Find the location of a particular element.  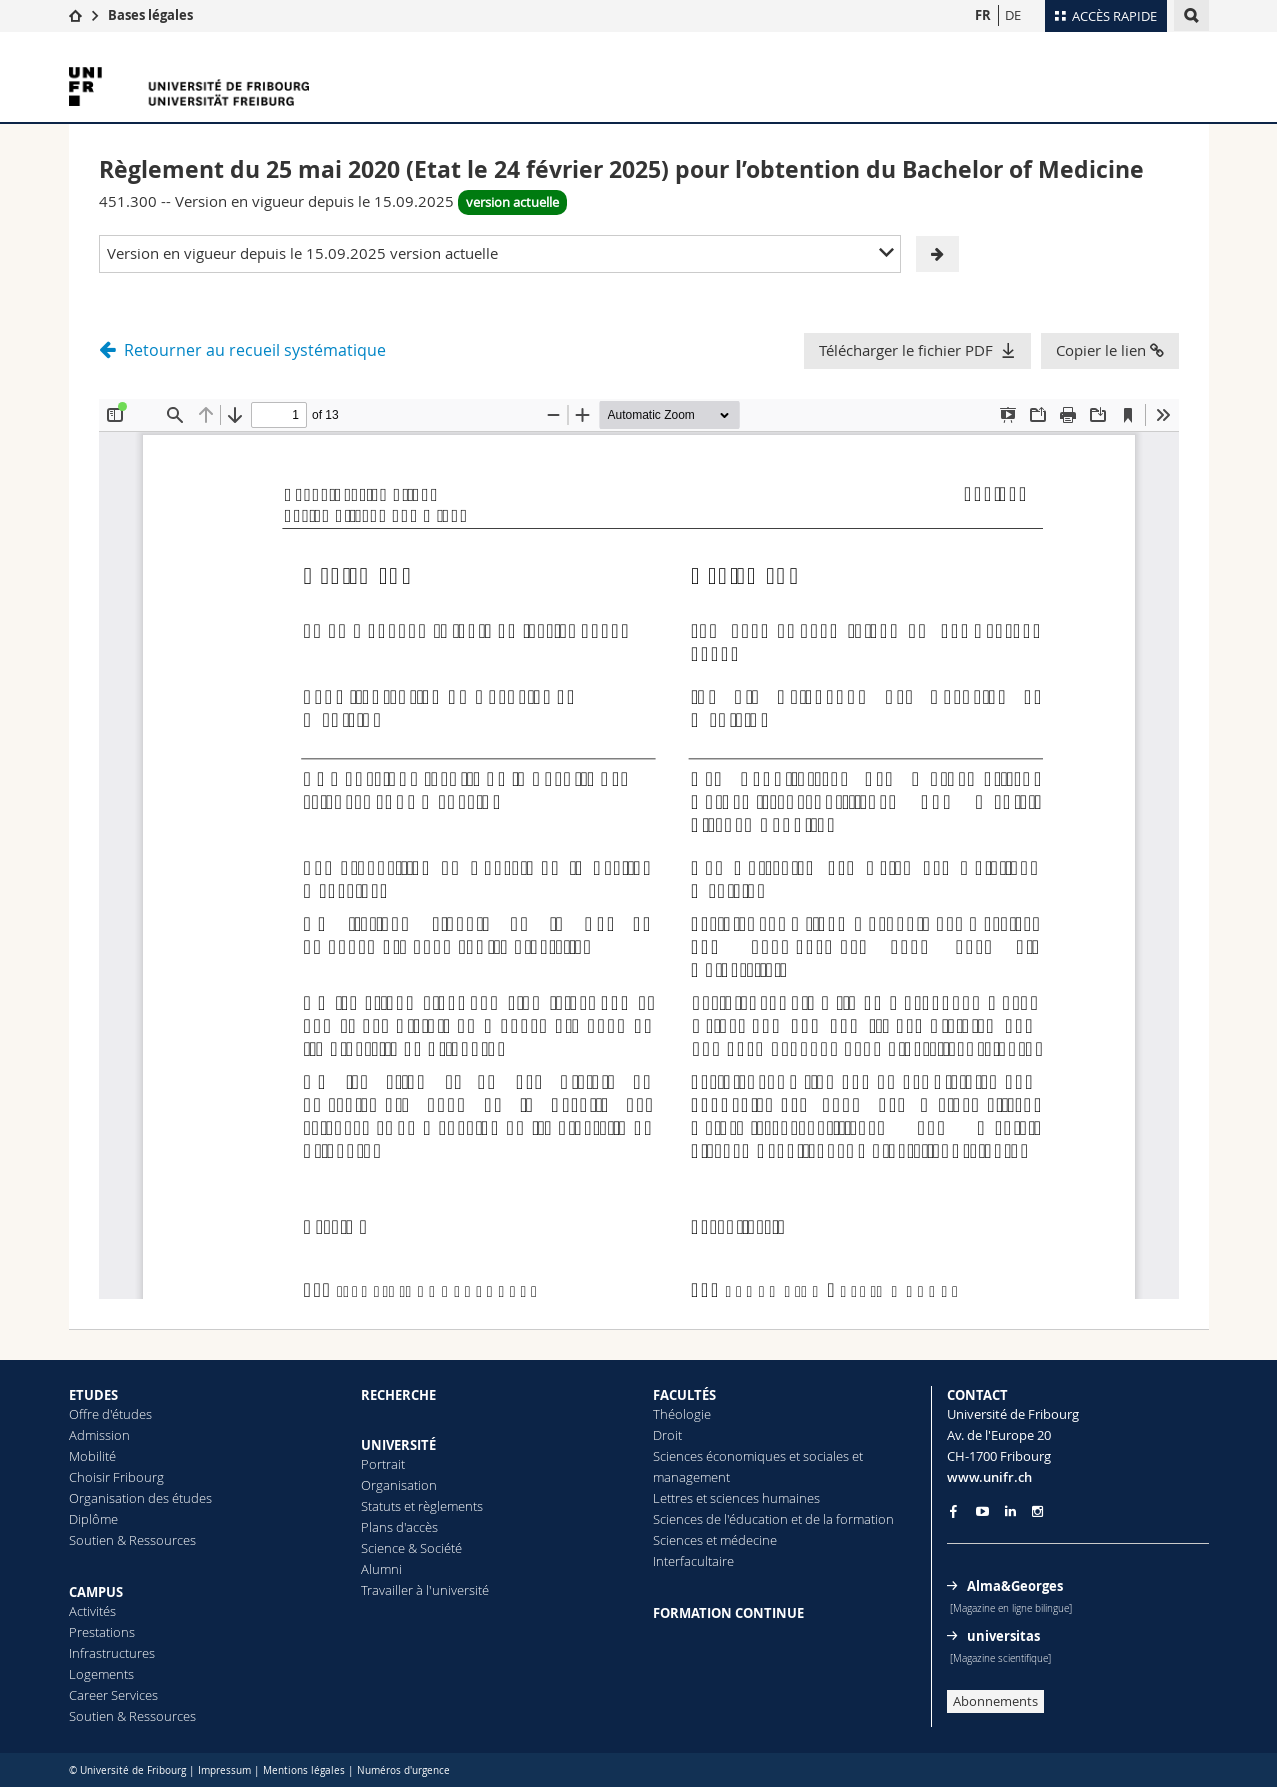

RECHERCHE is located at coordinates (398, 1395).